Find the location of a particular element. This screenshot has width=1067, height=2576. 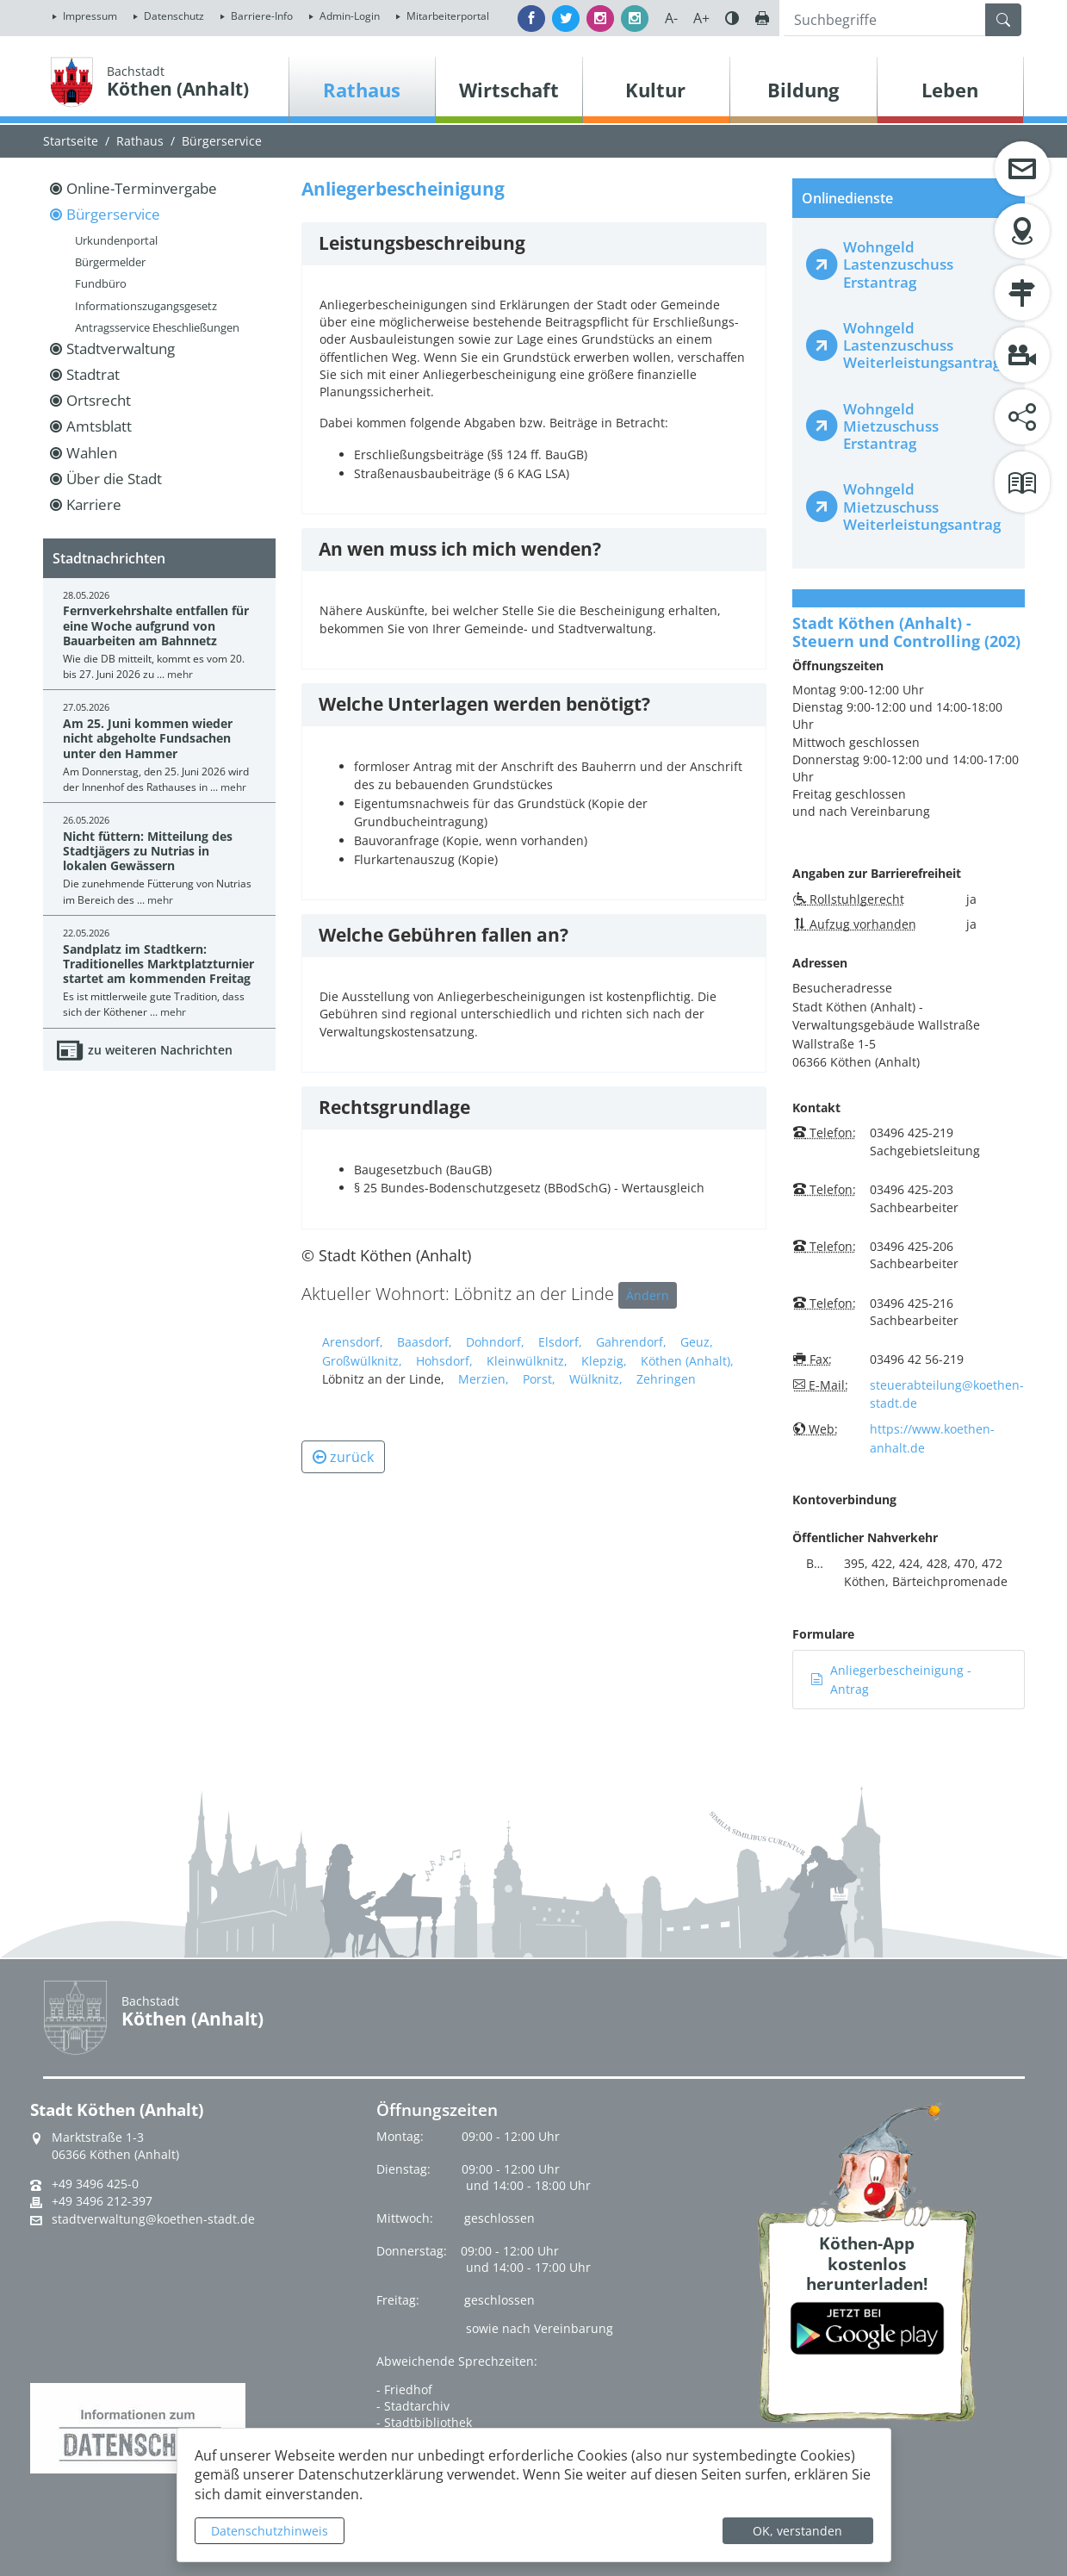

Sandplatz im Stadtkern: Traditionelles Marktplatzturnier startet am kommenden Freitag is located at coordinates (158, 964).